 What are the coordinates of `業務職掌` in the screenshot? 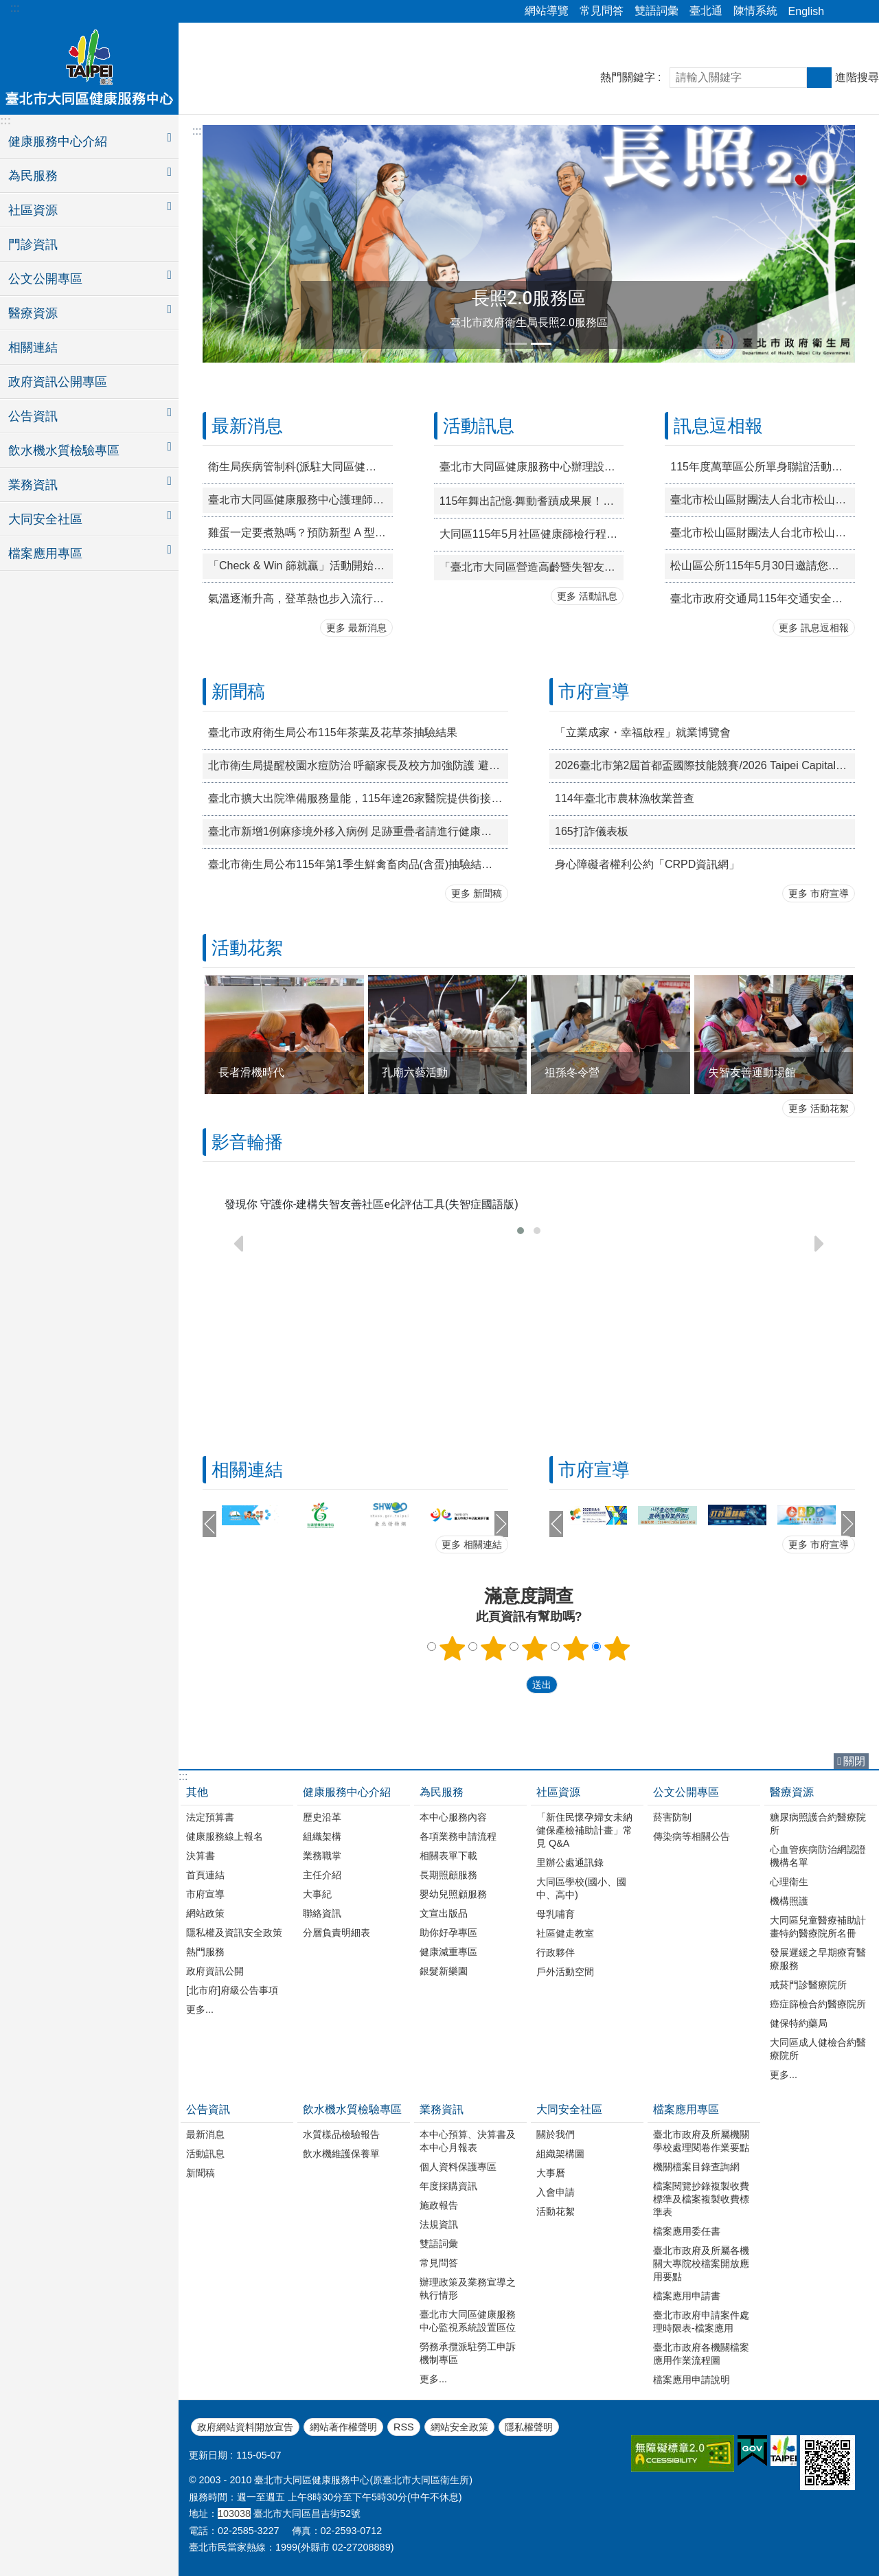 It's located at (322, 1855).